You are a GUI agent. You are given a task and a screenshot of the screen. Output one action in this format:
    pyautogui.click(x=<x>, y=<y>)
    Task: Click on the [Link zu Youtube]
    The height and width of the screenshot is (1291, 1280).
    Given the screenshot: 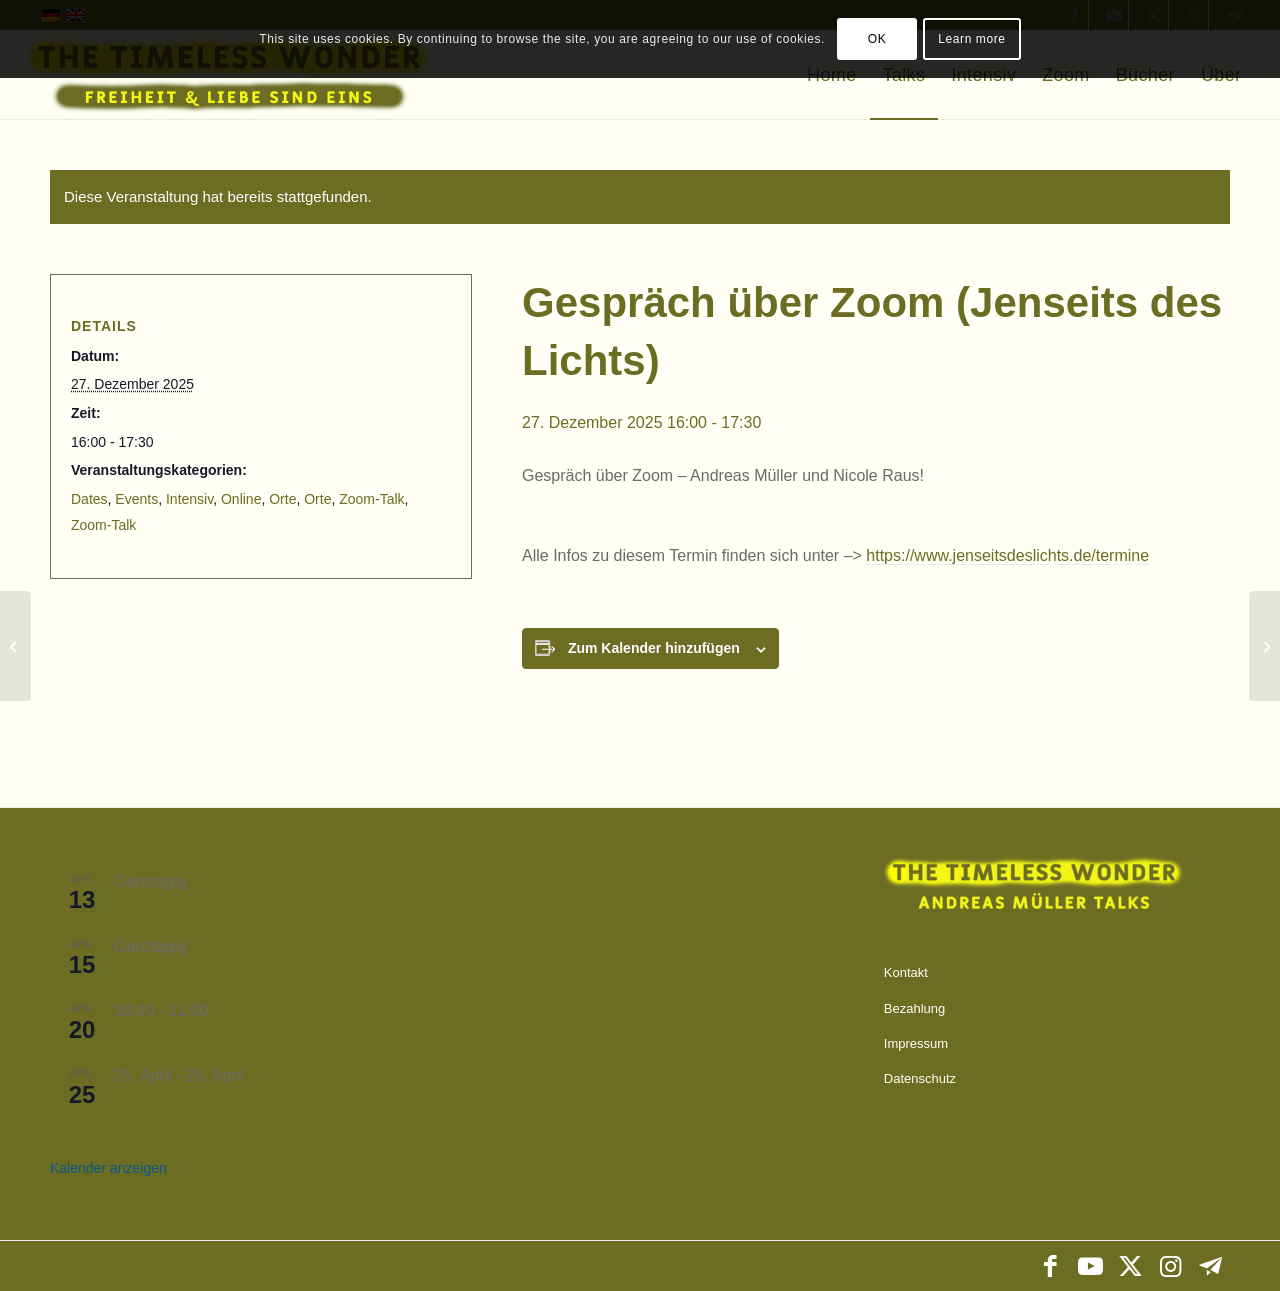 What is the action you would take?
    pyautogui.click(x=1090, y=1266)
    